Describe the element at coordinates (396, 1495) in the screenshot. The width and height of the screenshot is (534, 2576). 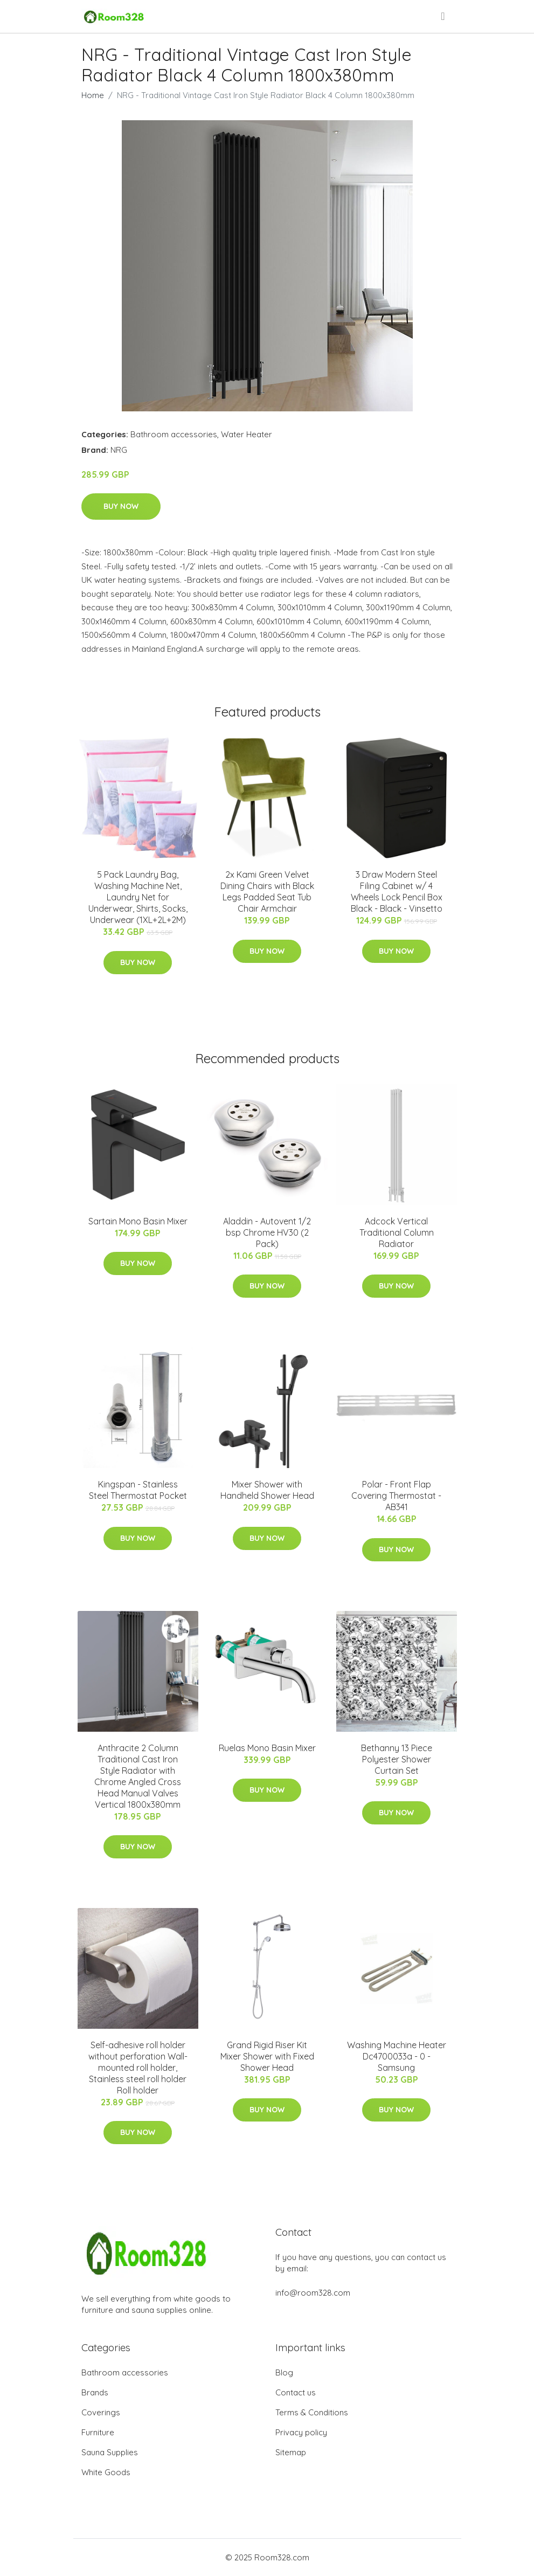
I see `Polar - Front Flap Covering Thermostat - AB341` at that location.